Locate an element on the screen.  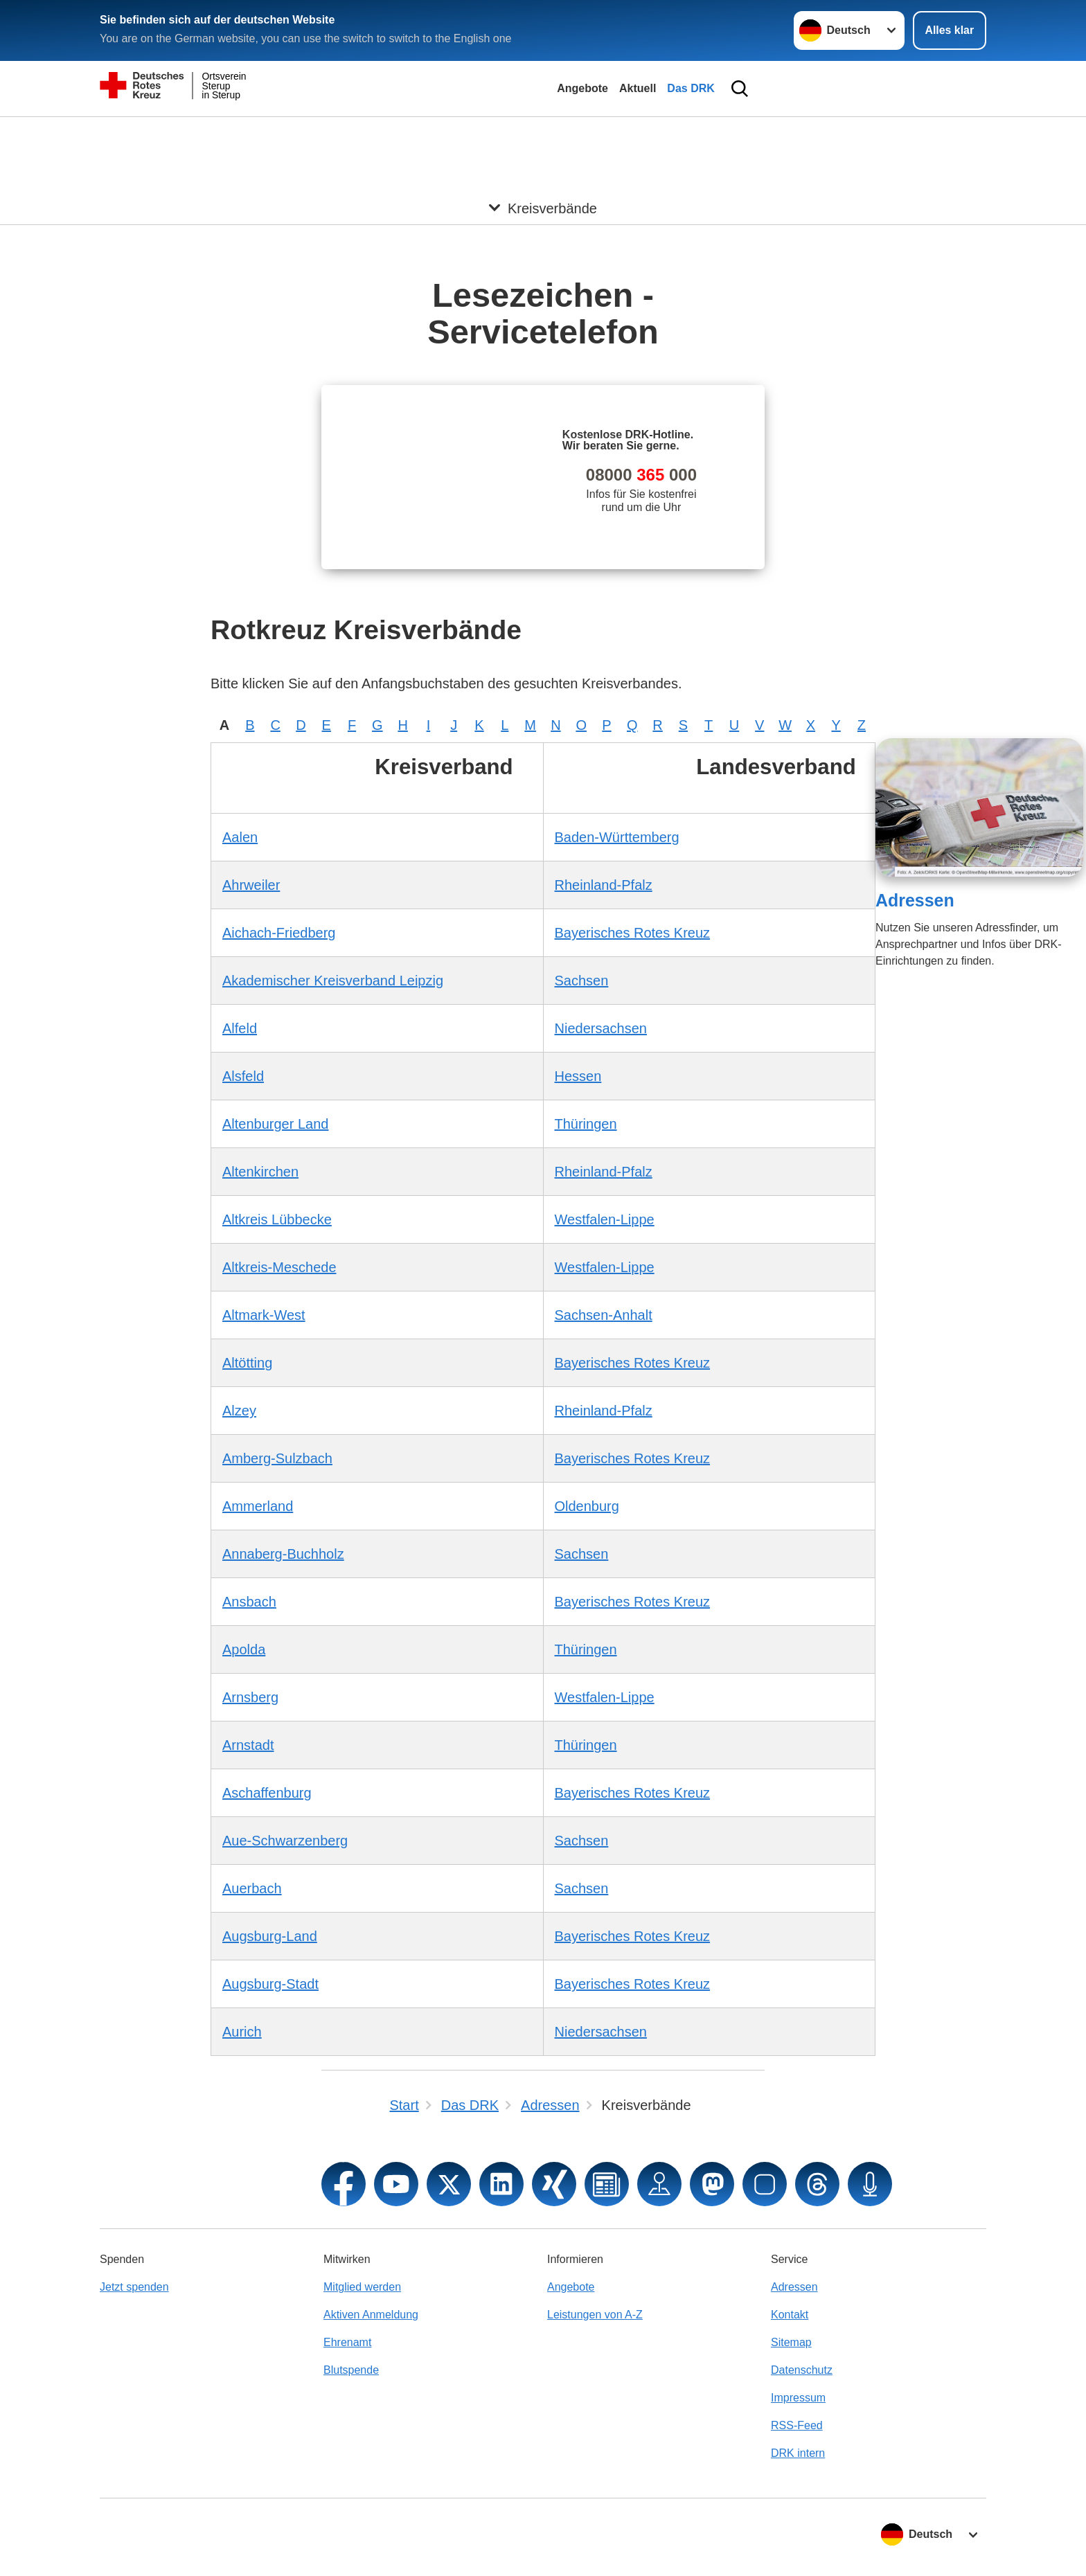
Altenkirchen is located at coordinates (260, 1171).